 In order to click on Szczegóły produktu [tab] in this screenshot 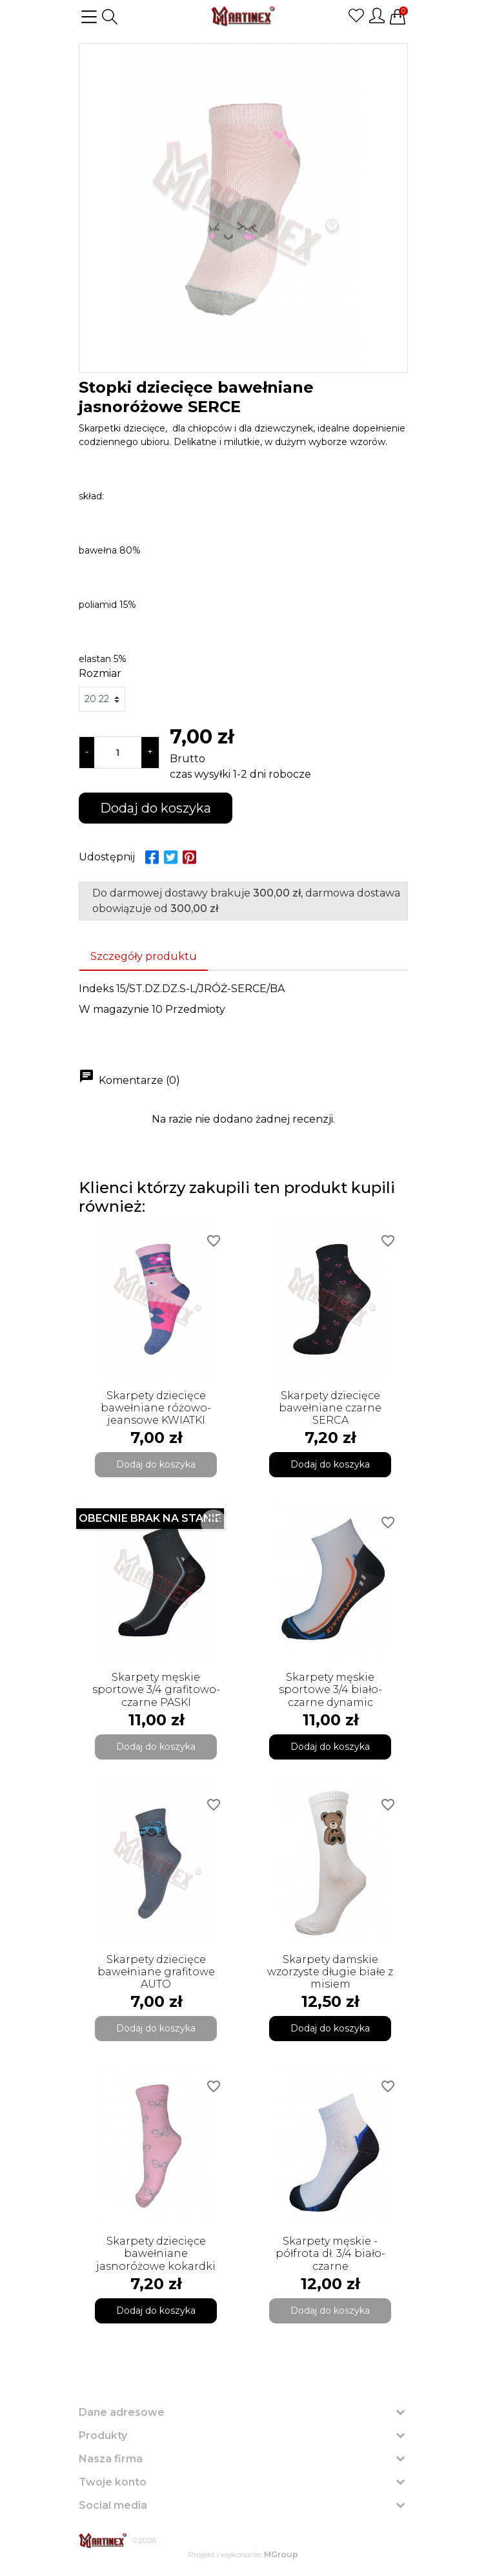, I will do `click(143, 956)`.